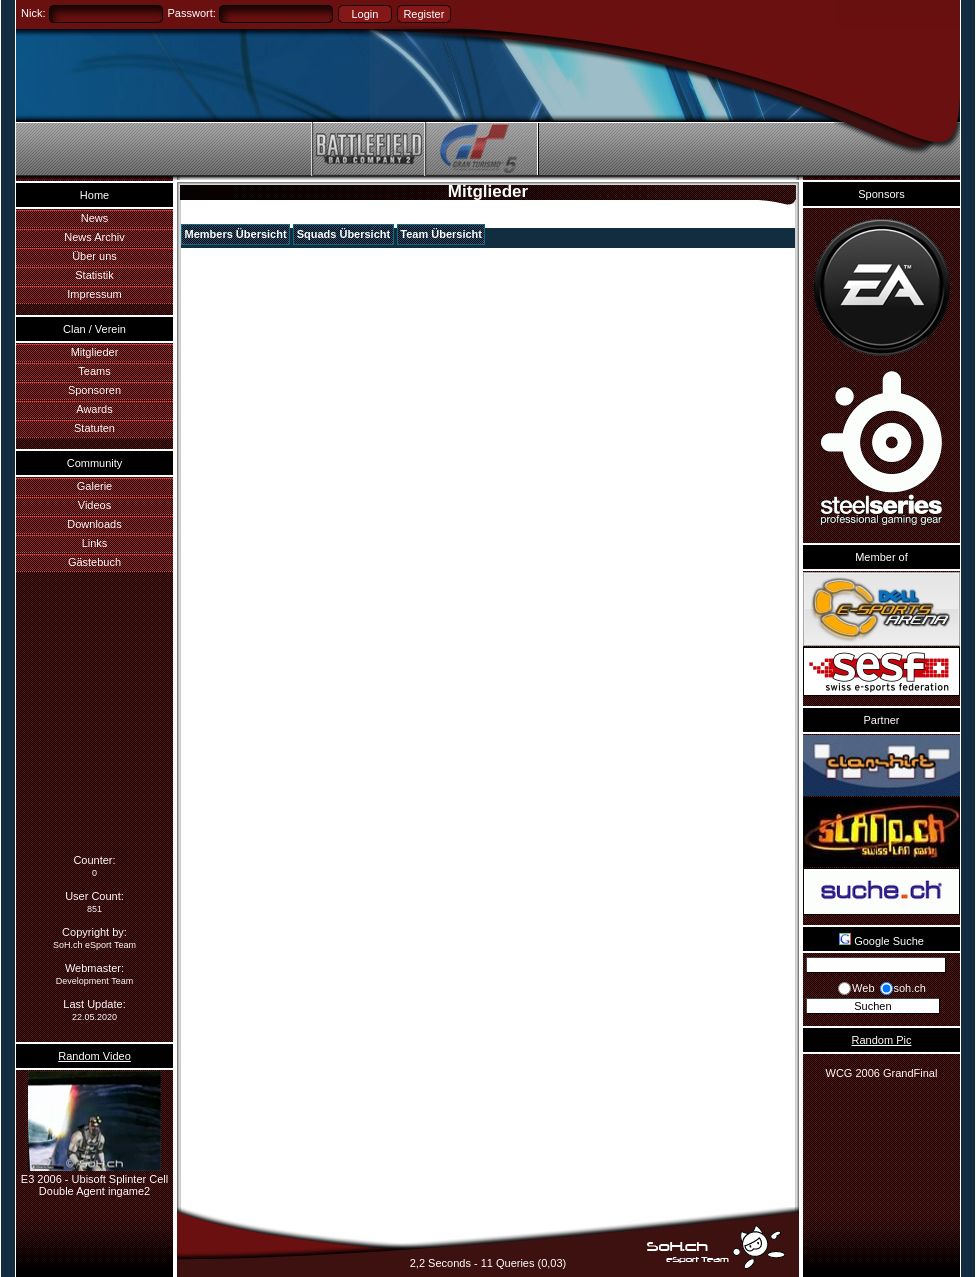  I want to click on WCG 2006 GrandFinal, so click(882, 1073).